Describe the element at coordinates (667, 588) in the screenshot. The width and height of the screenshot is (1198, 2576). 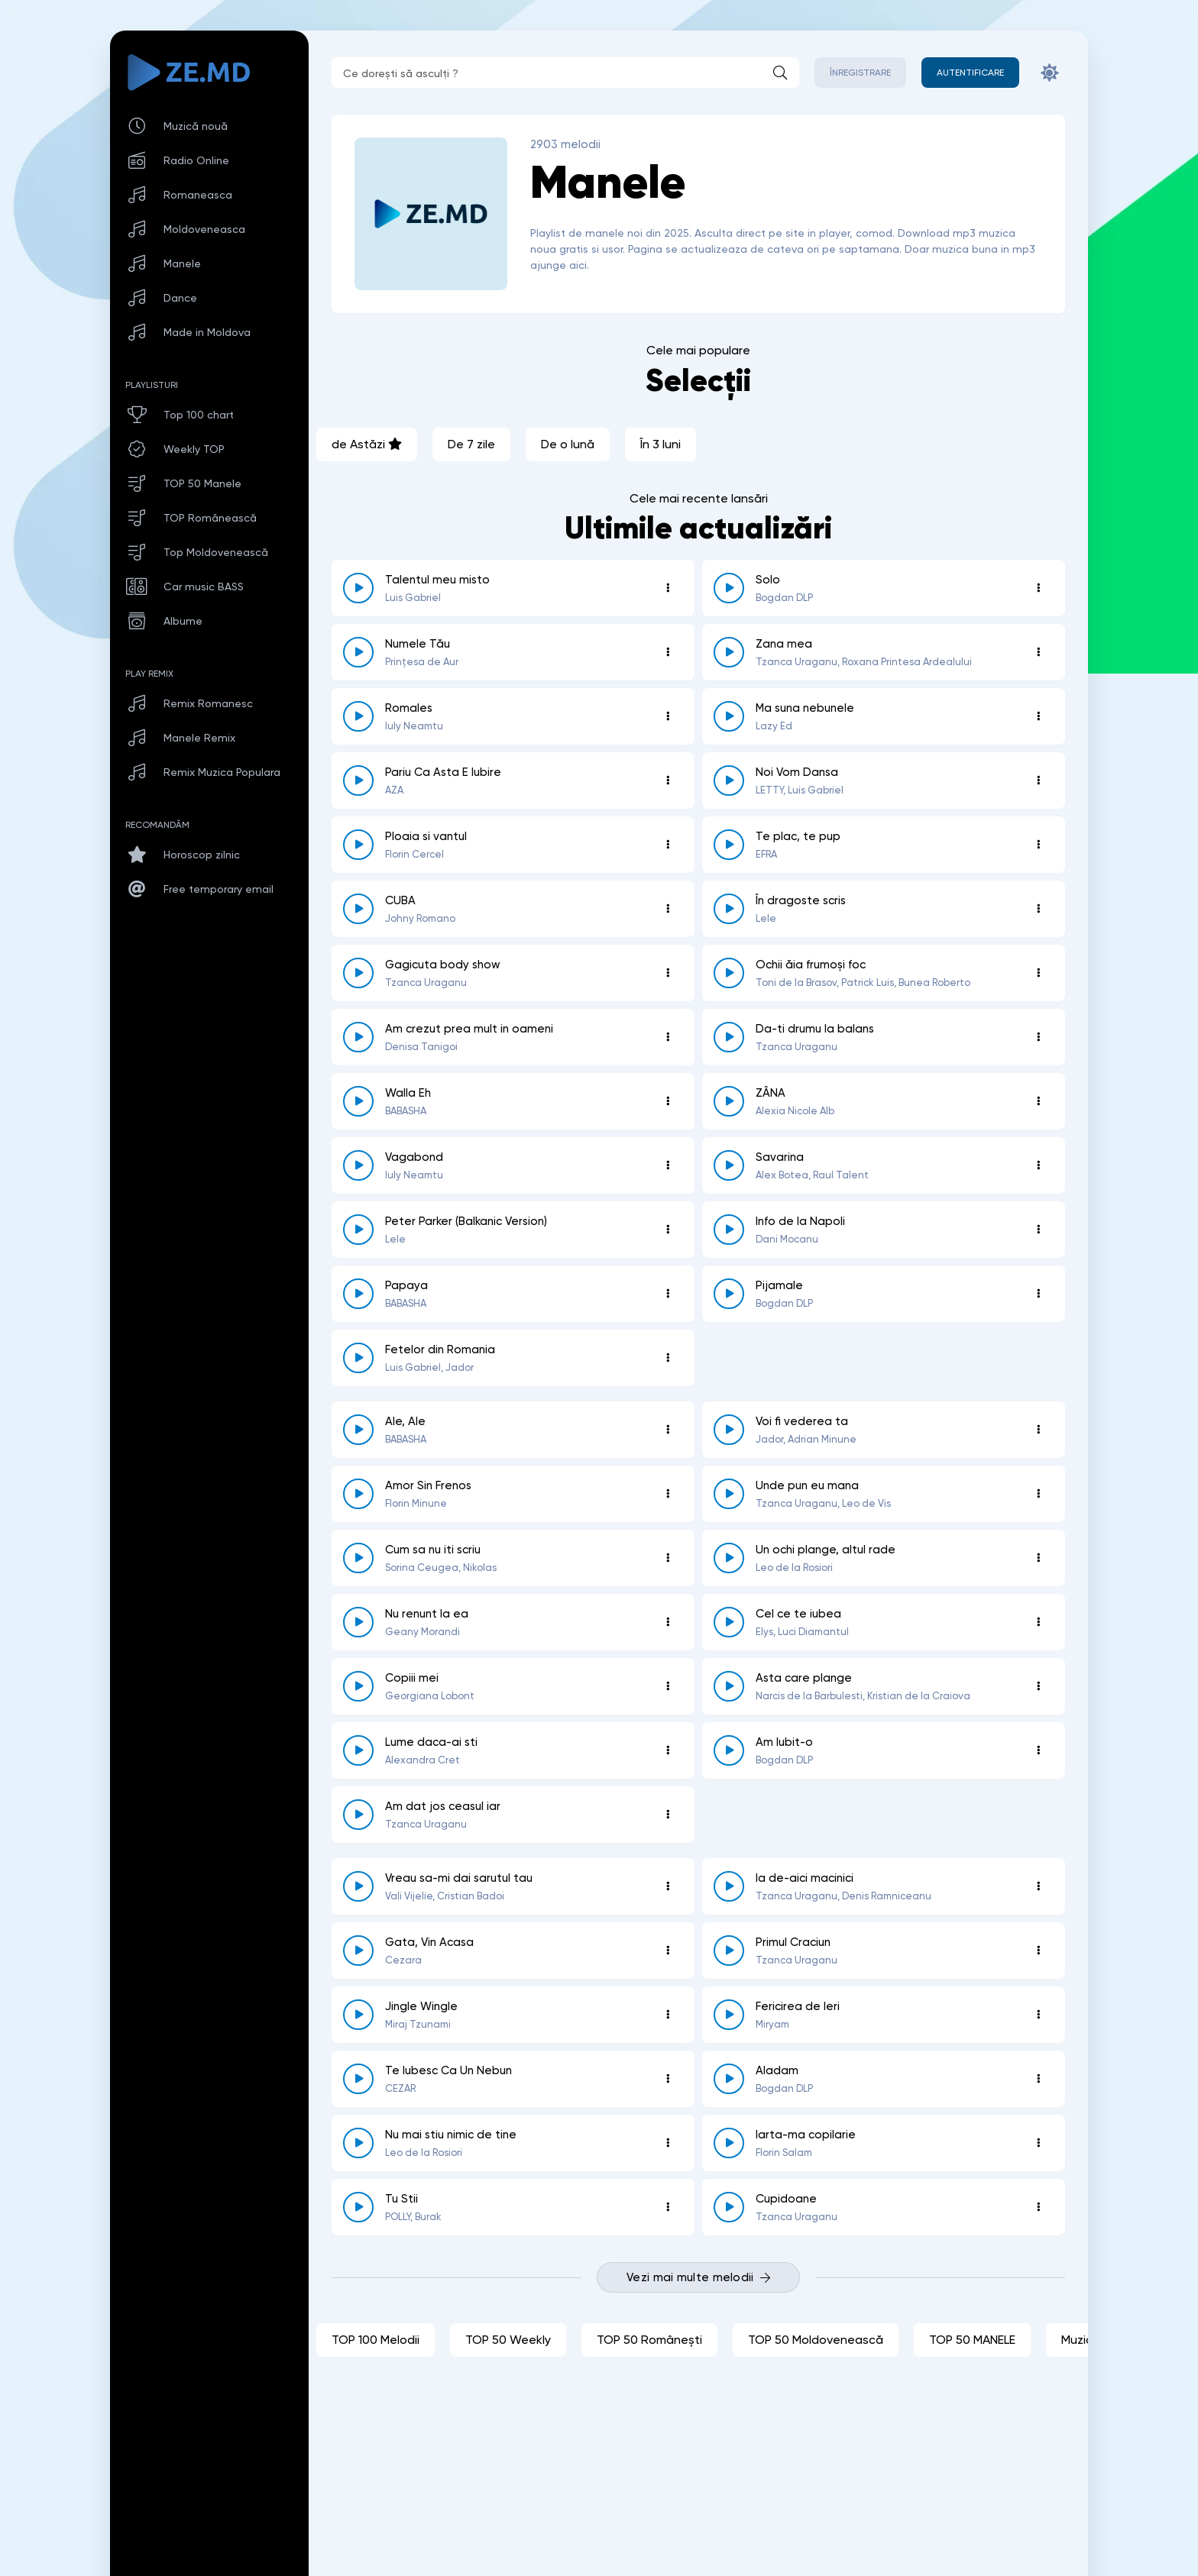
I see `[Opțiuni 8861]` at that location.